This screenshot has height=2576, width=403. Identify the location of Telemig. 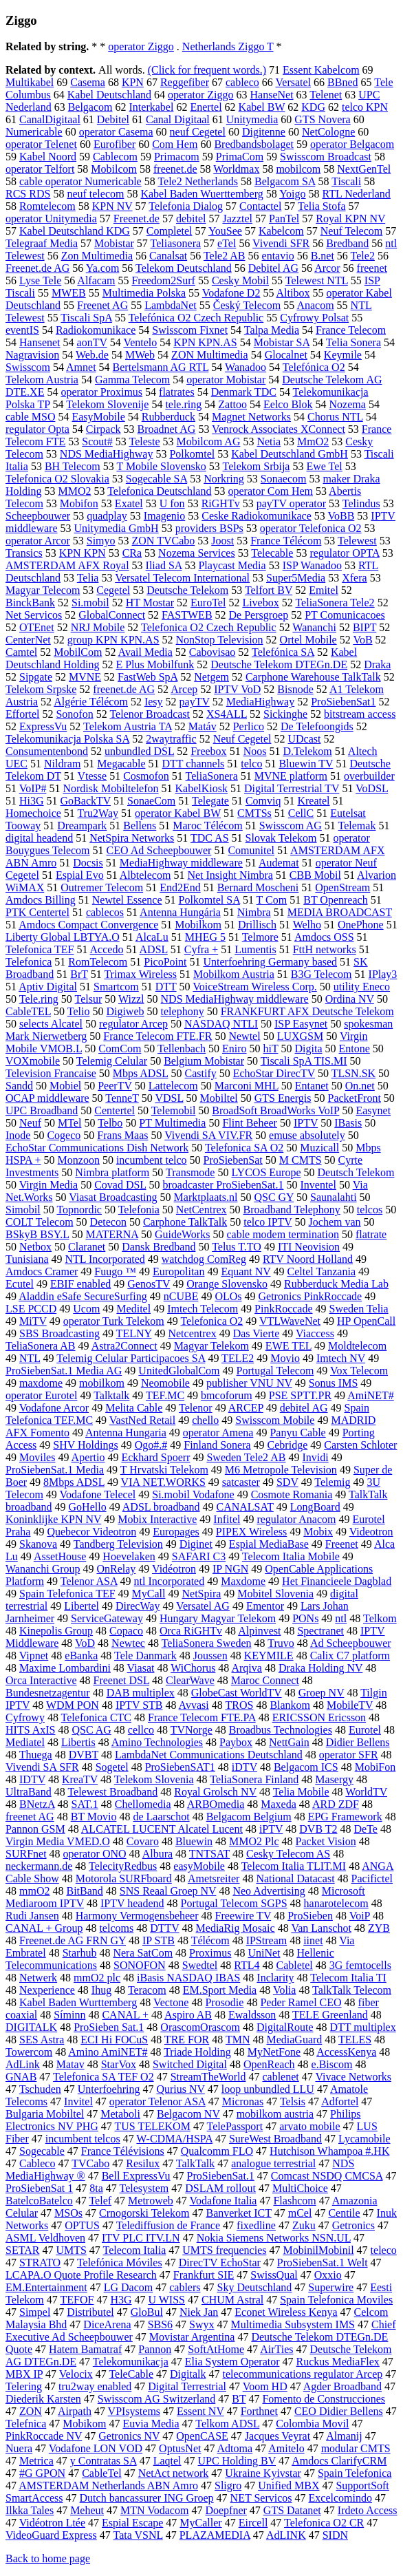
(332, 1482).